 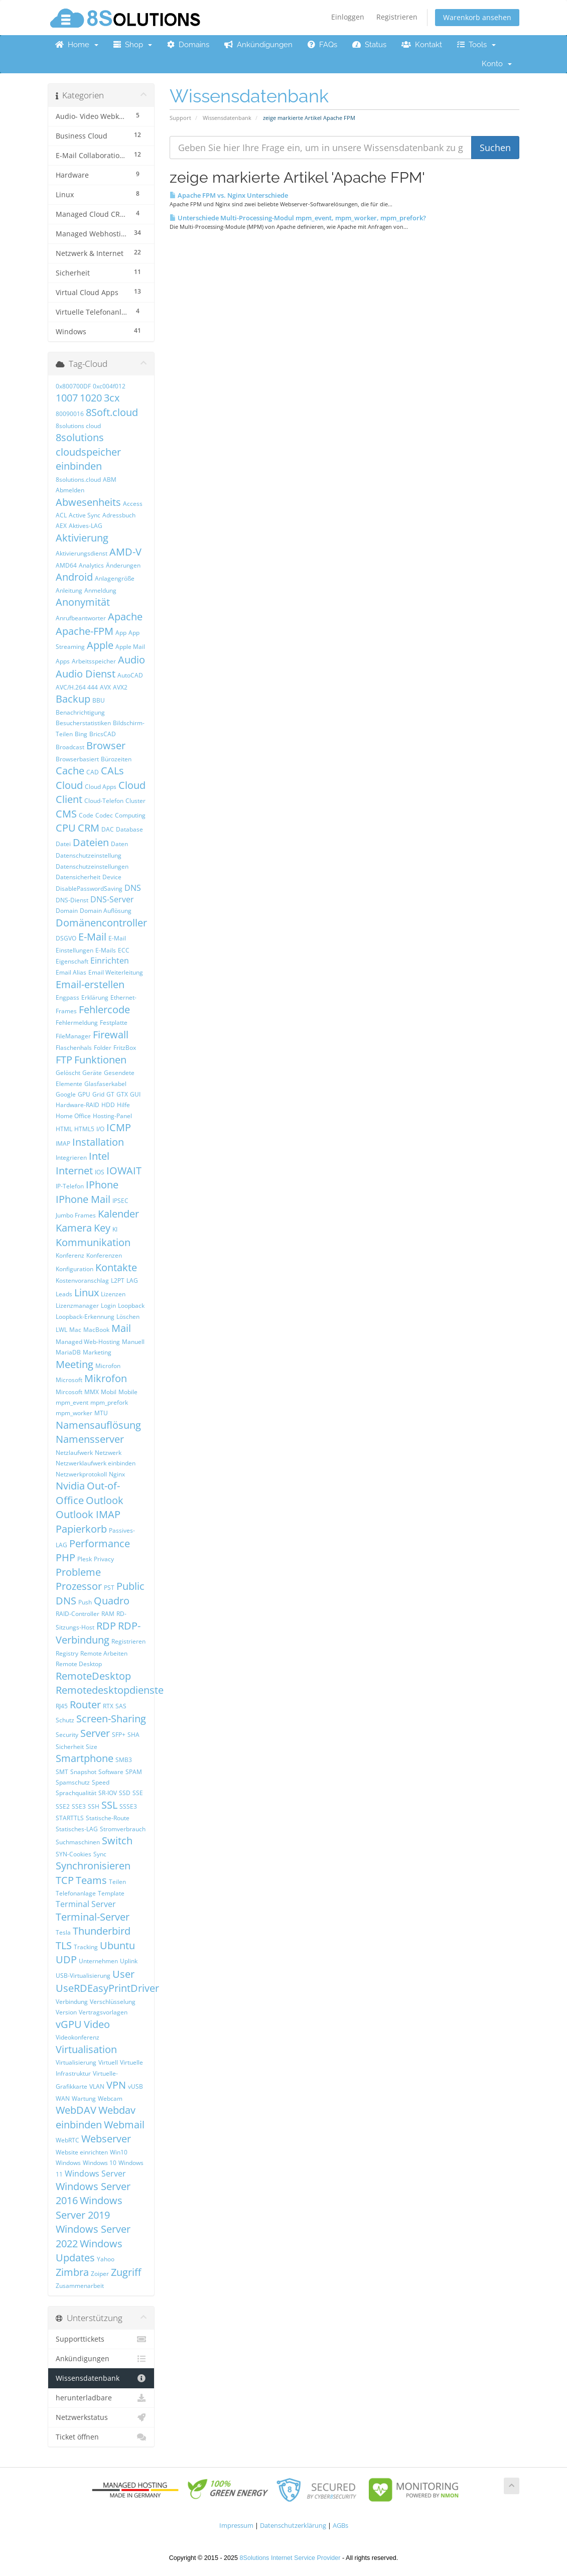 I want to click on Daten, so click(x=119, y=844).